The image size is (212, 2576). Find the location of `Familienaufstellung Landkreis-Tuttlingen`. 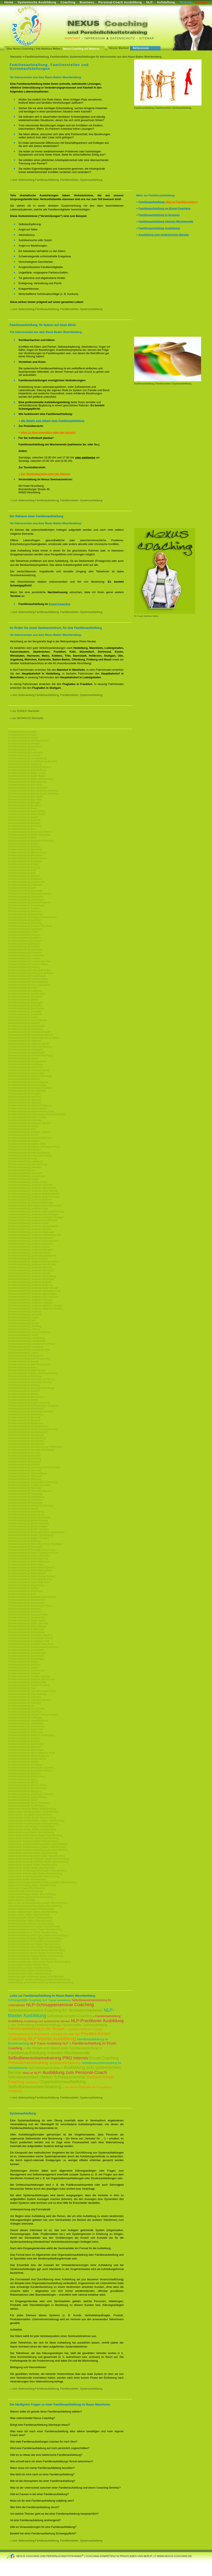

Familienaufstellung Landkreis-Tuttlingen is located at coordinates (30, 1302).